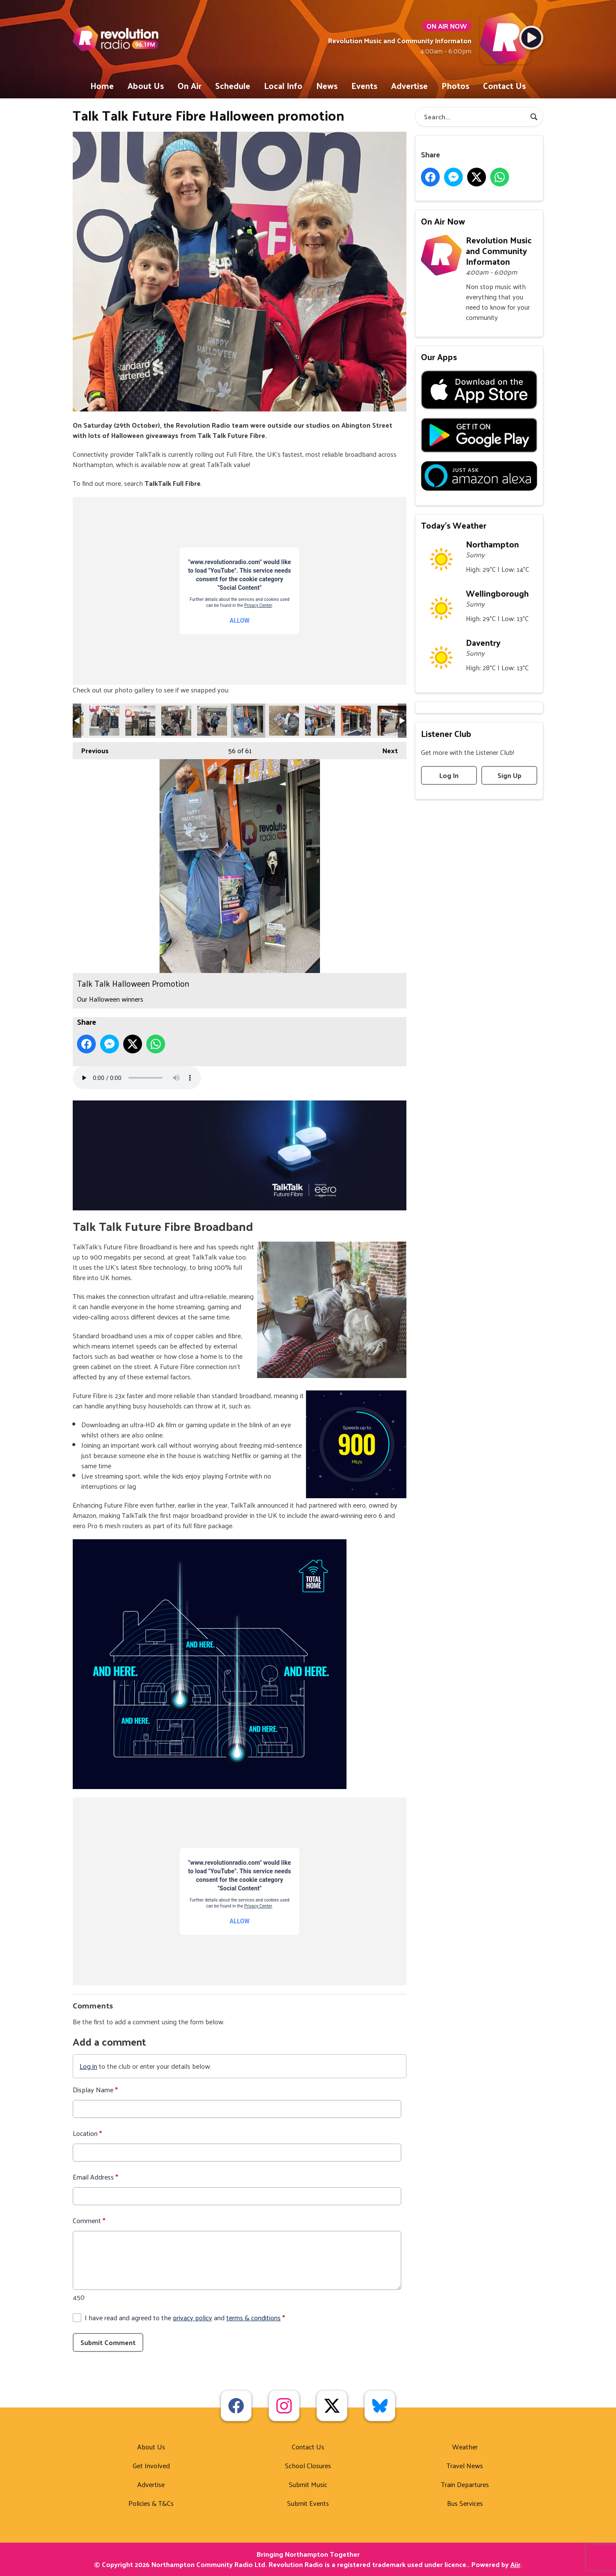 Image resolution: width=616 pixels, height=2576 pixels. What do you see at coordinates (465, 2503) in the screenshot?
I see `Bus Services` at bounding box center [465, 2503].